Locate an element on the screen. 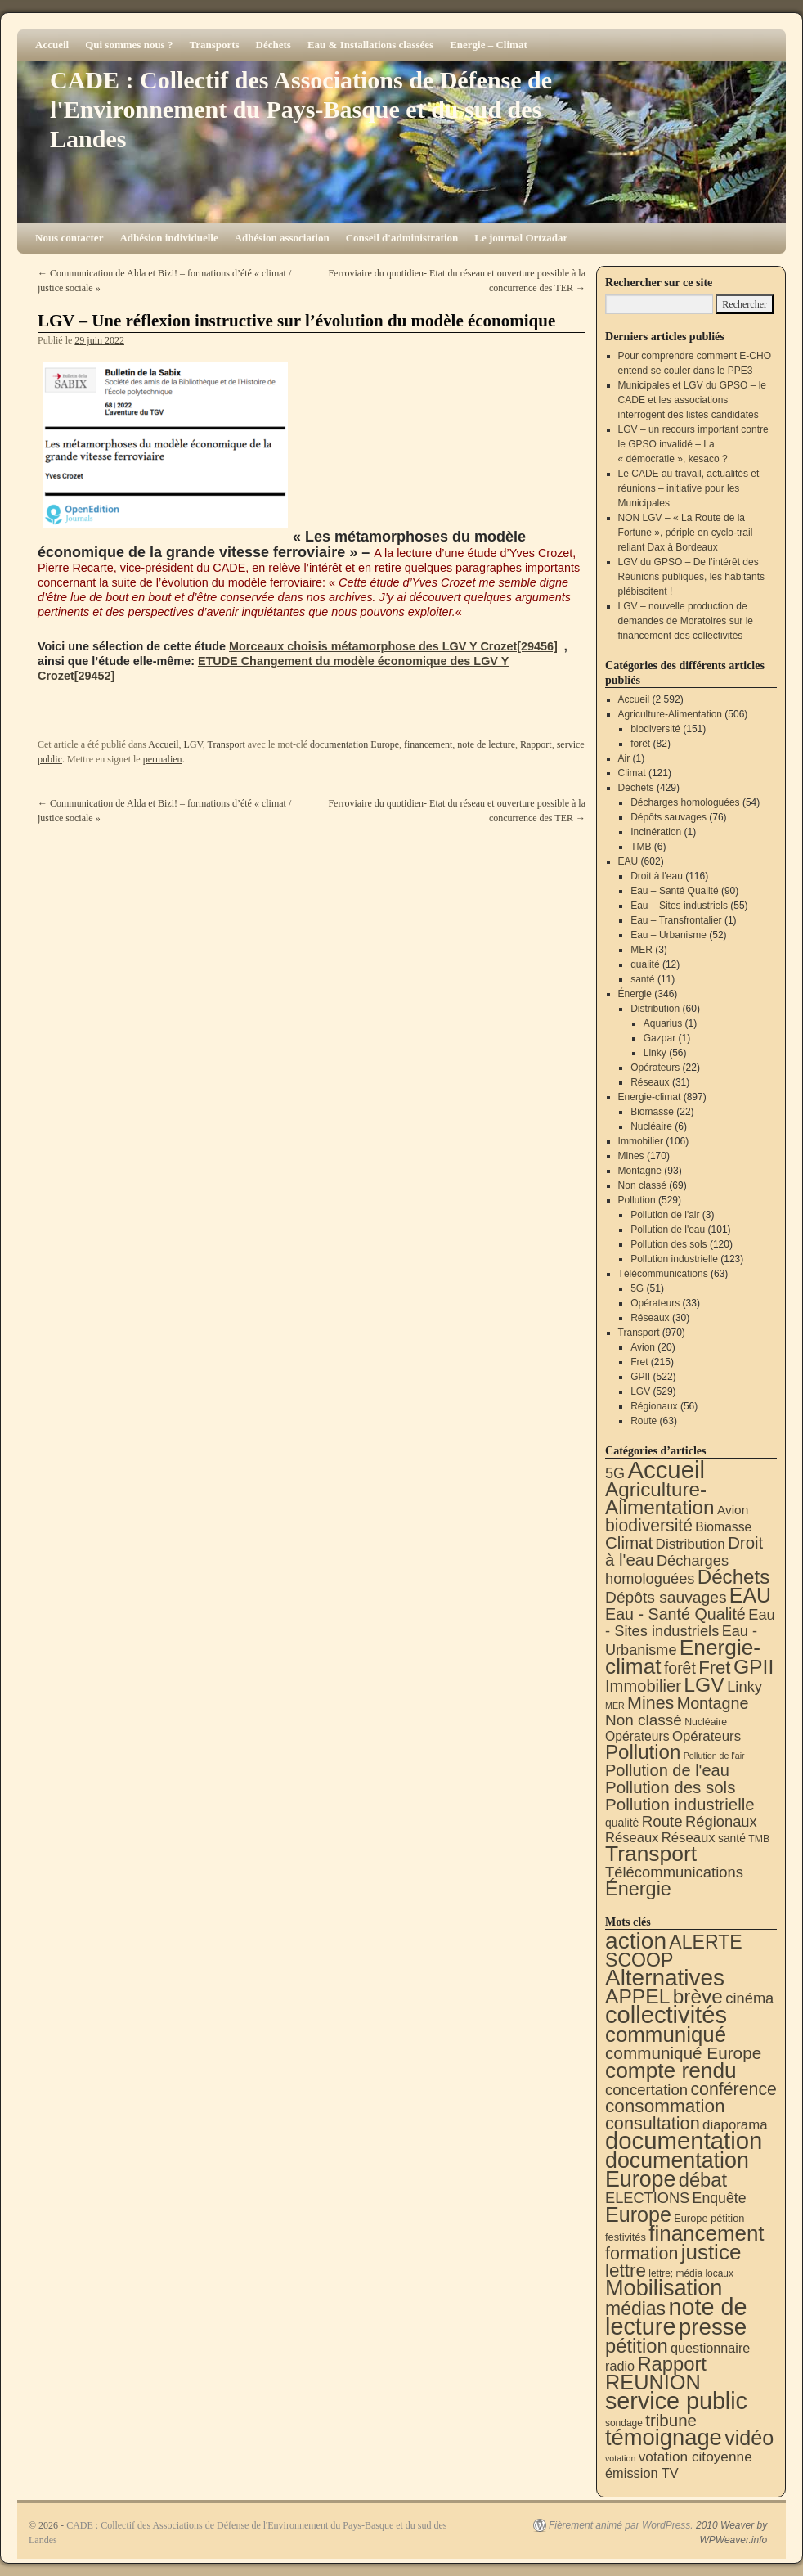 The height and width of the screenshot is (2576, 803). Europe [Europe (230 éléments)] is located at coordinates (638, 2214).